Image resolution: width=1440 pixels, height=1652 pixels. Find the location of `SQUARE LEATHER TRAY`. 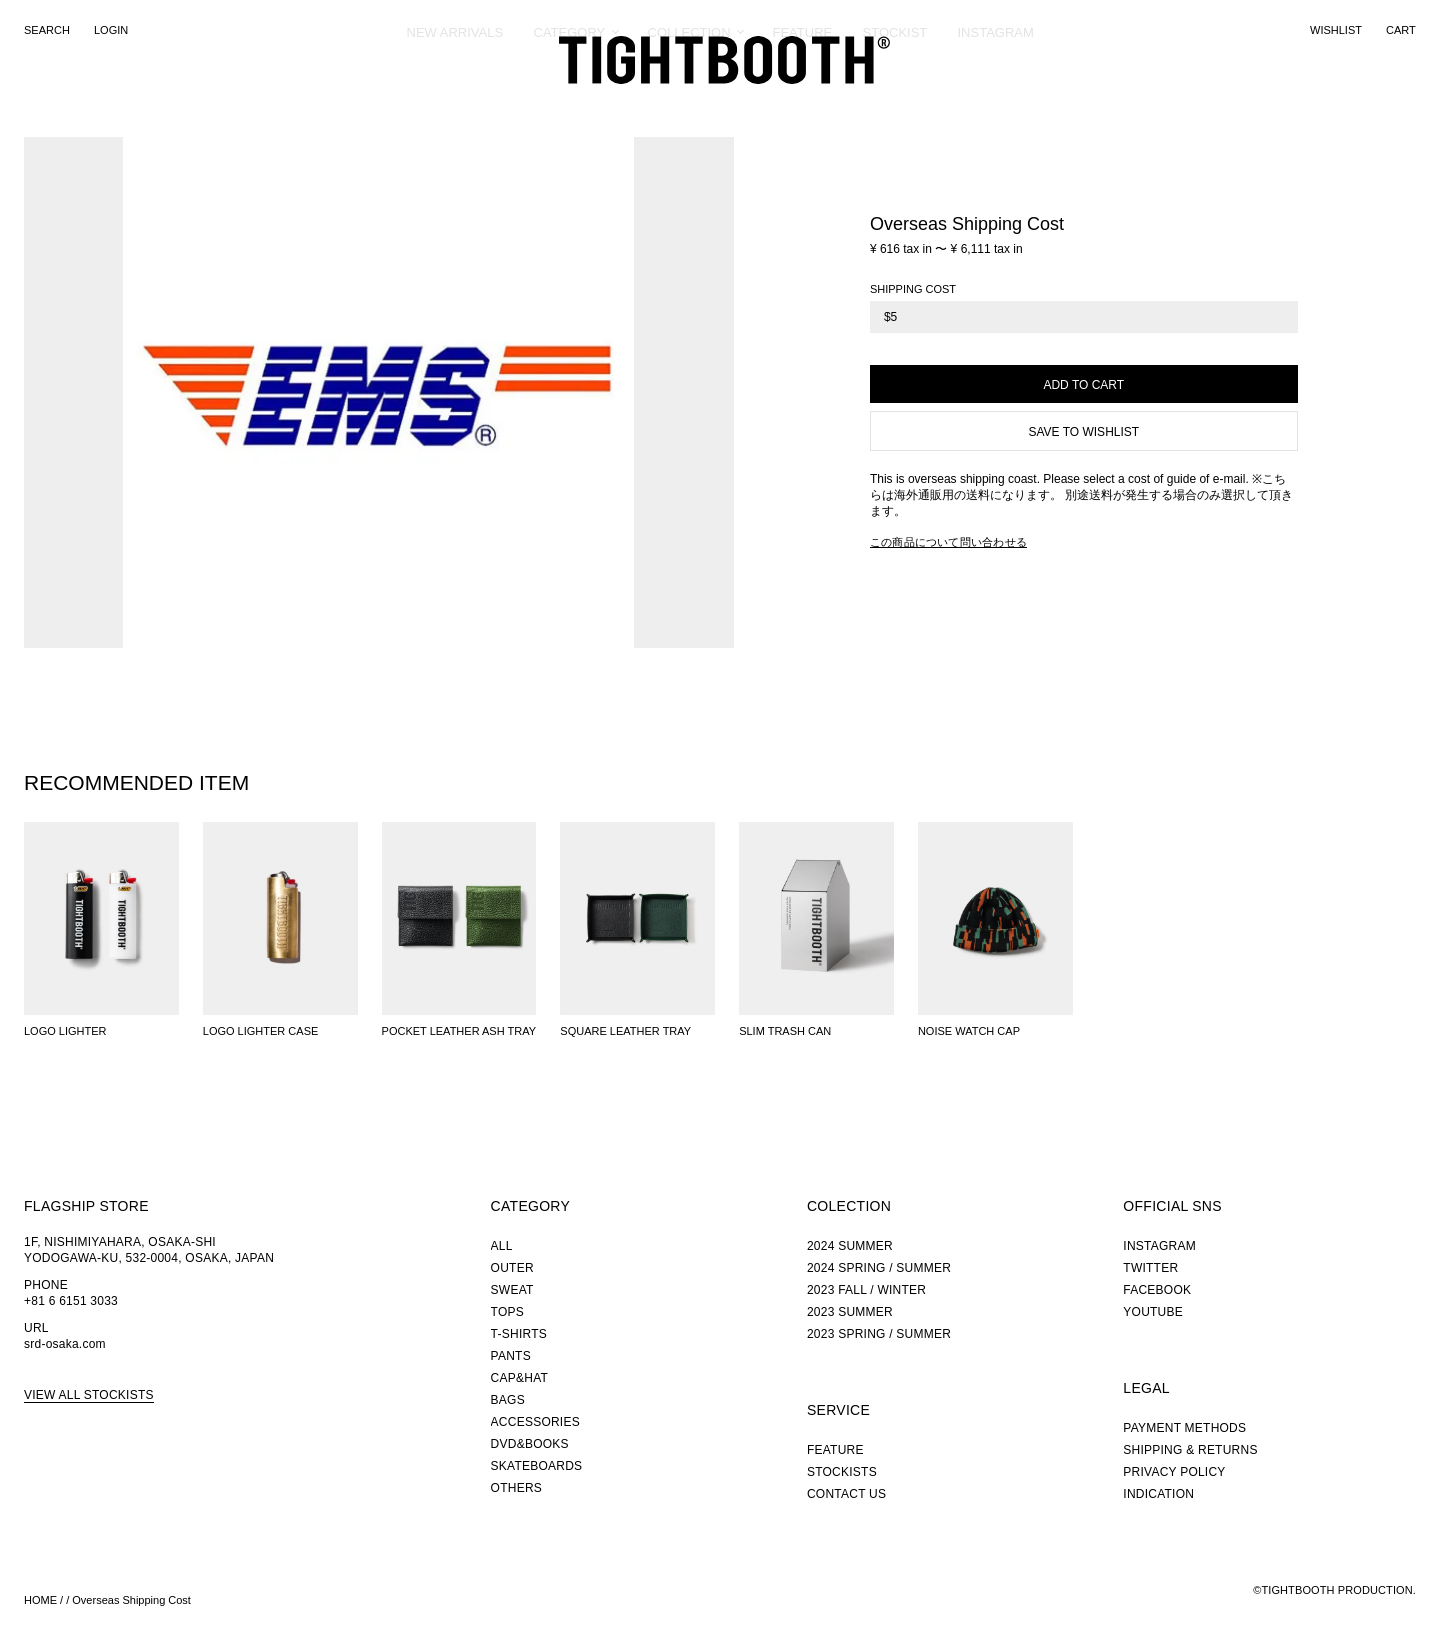

SQUARE LEATHER TRAY is located at coordinates (625, 1031).